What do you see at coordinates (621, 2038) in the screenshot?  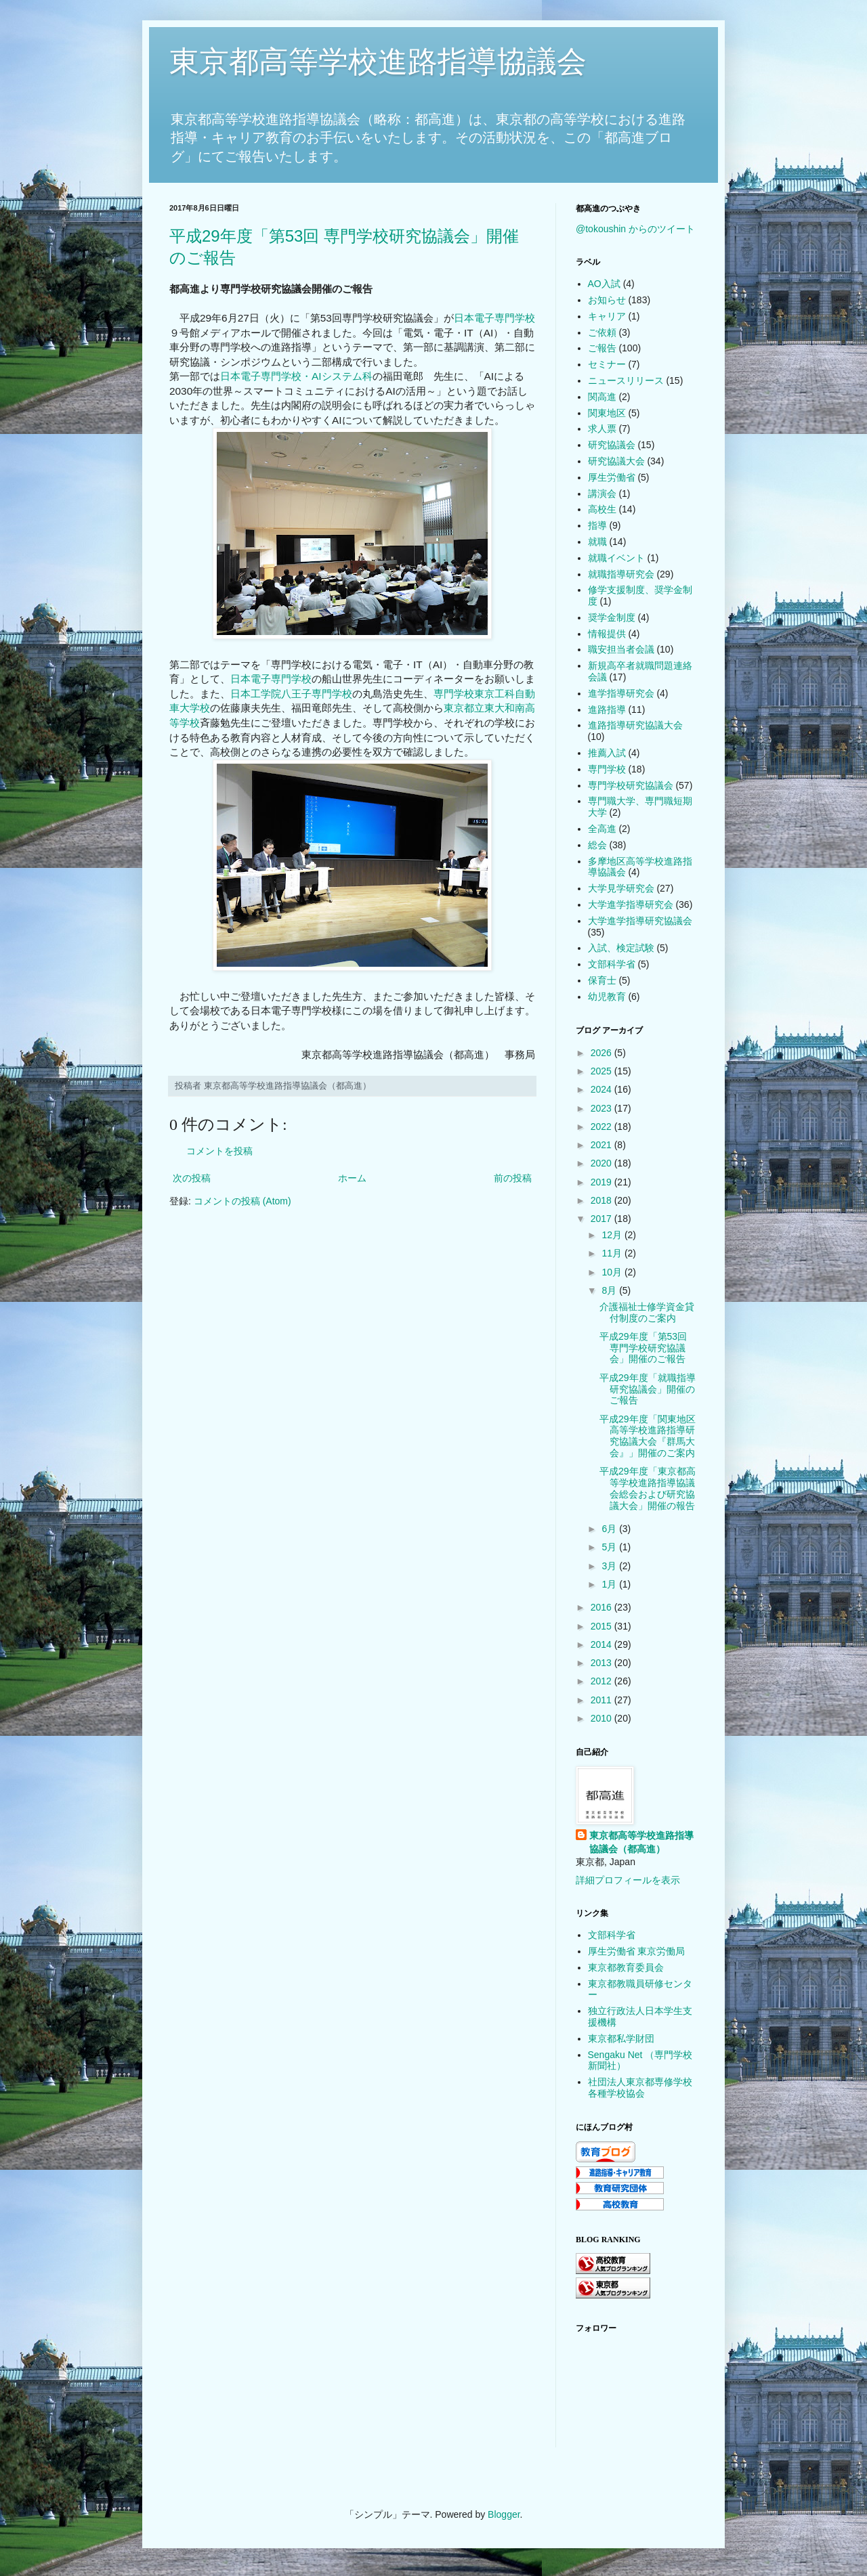 I see `東京都私学財団` at bounding box center [621, 2038].